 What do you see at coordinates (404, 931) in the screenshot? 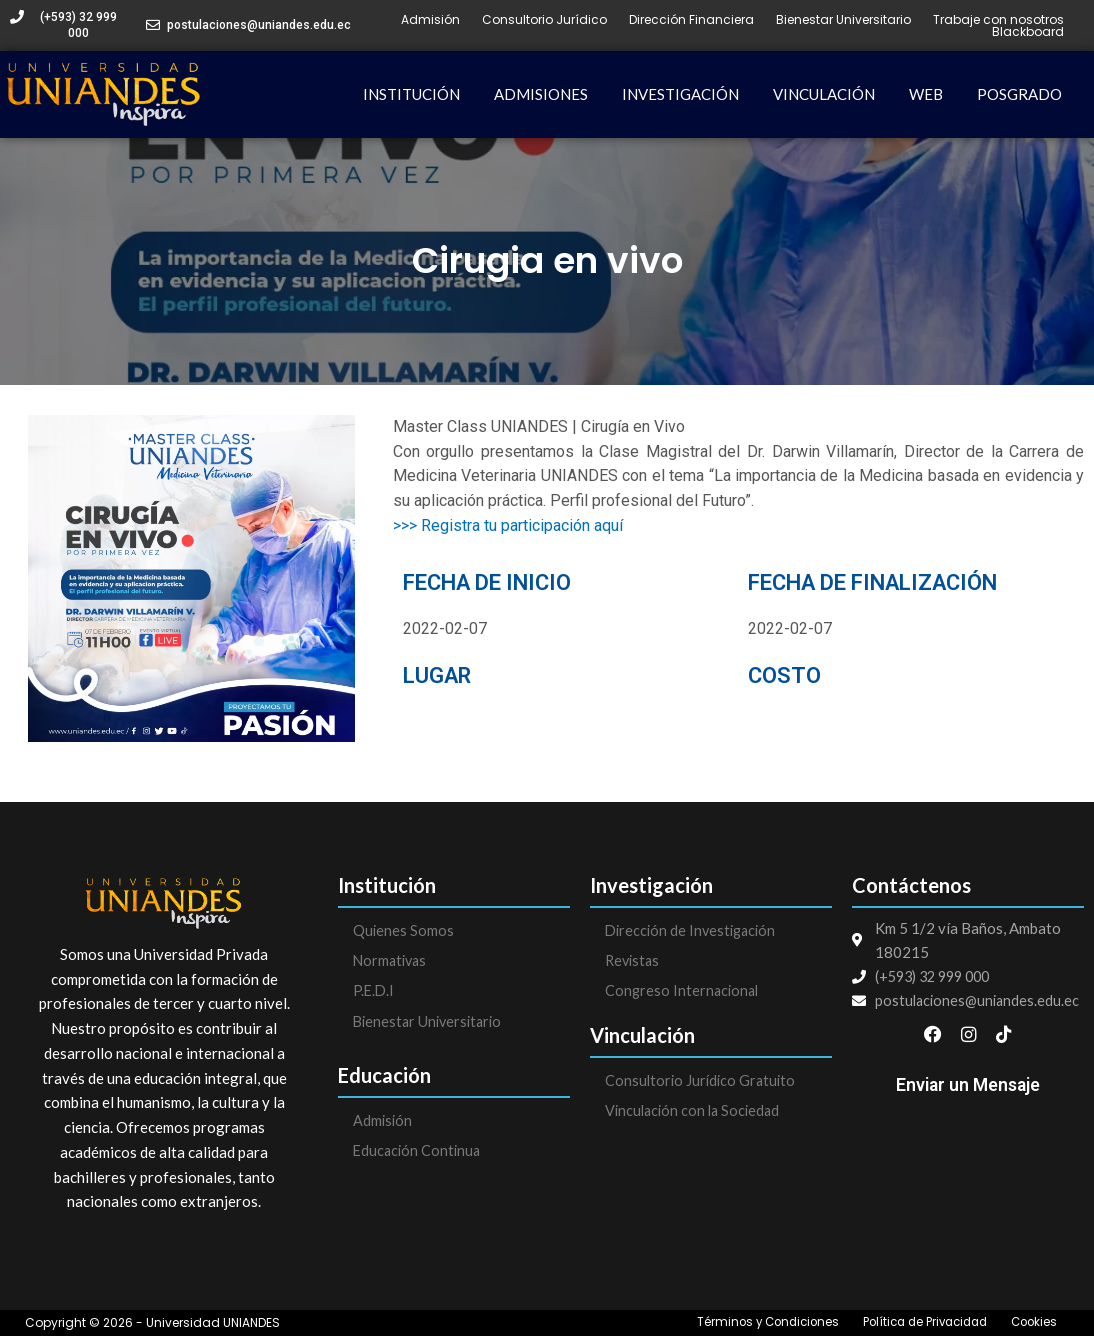
I see `Quienes Somos` at bounding box center [404, 931].